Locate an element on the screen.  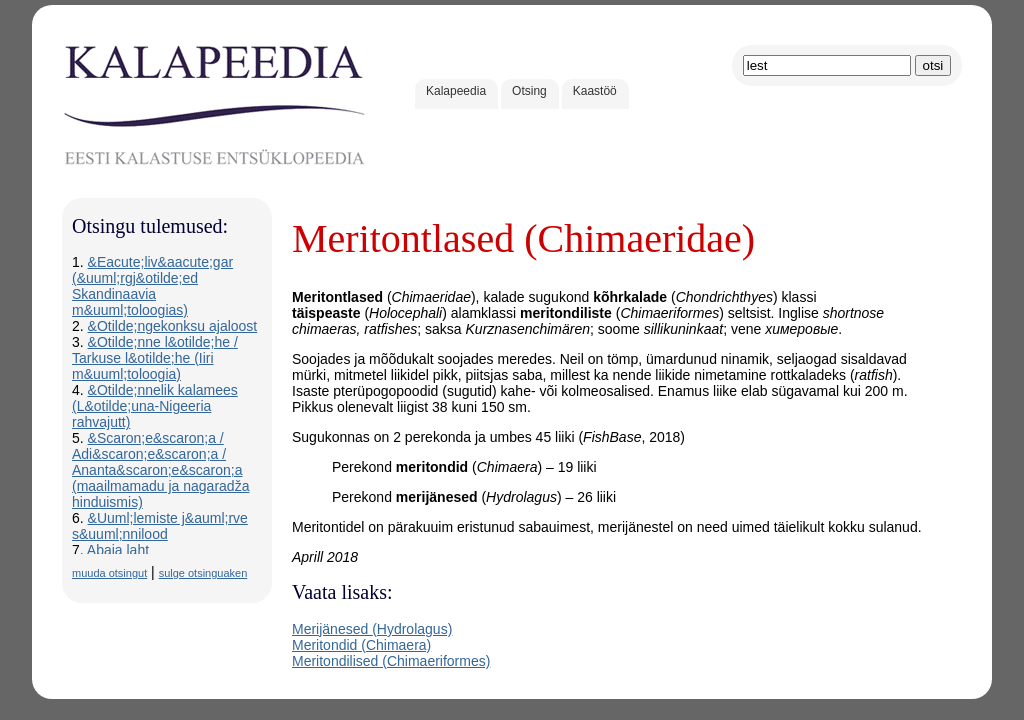
&Scaron;e&scaron;a / Adi&scaron;e&scaron;a / Ananta&scaron;e&scaron;a (maailmamadu ja nagaradža hinduismis) is located at coordinates (160, 470).